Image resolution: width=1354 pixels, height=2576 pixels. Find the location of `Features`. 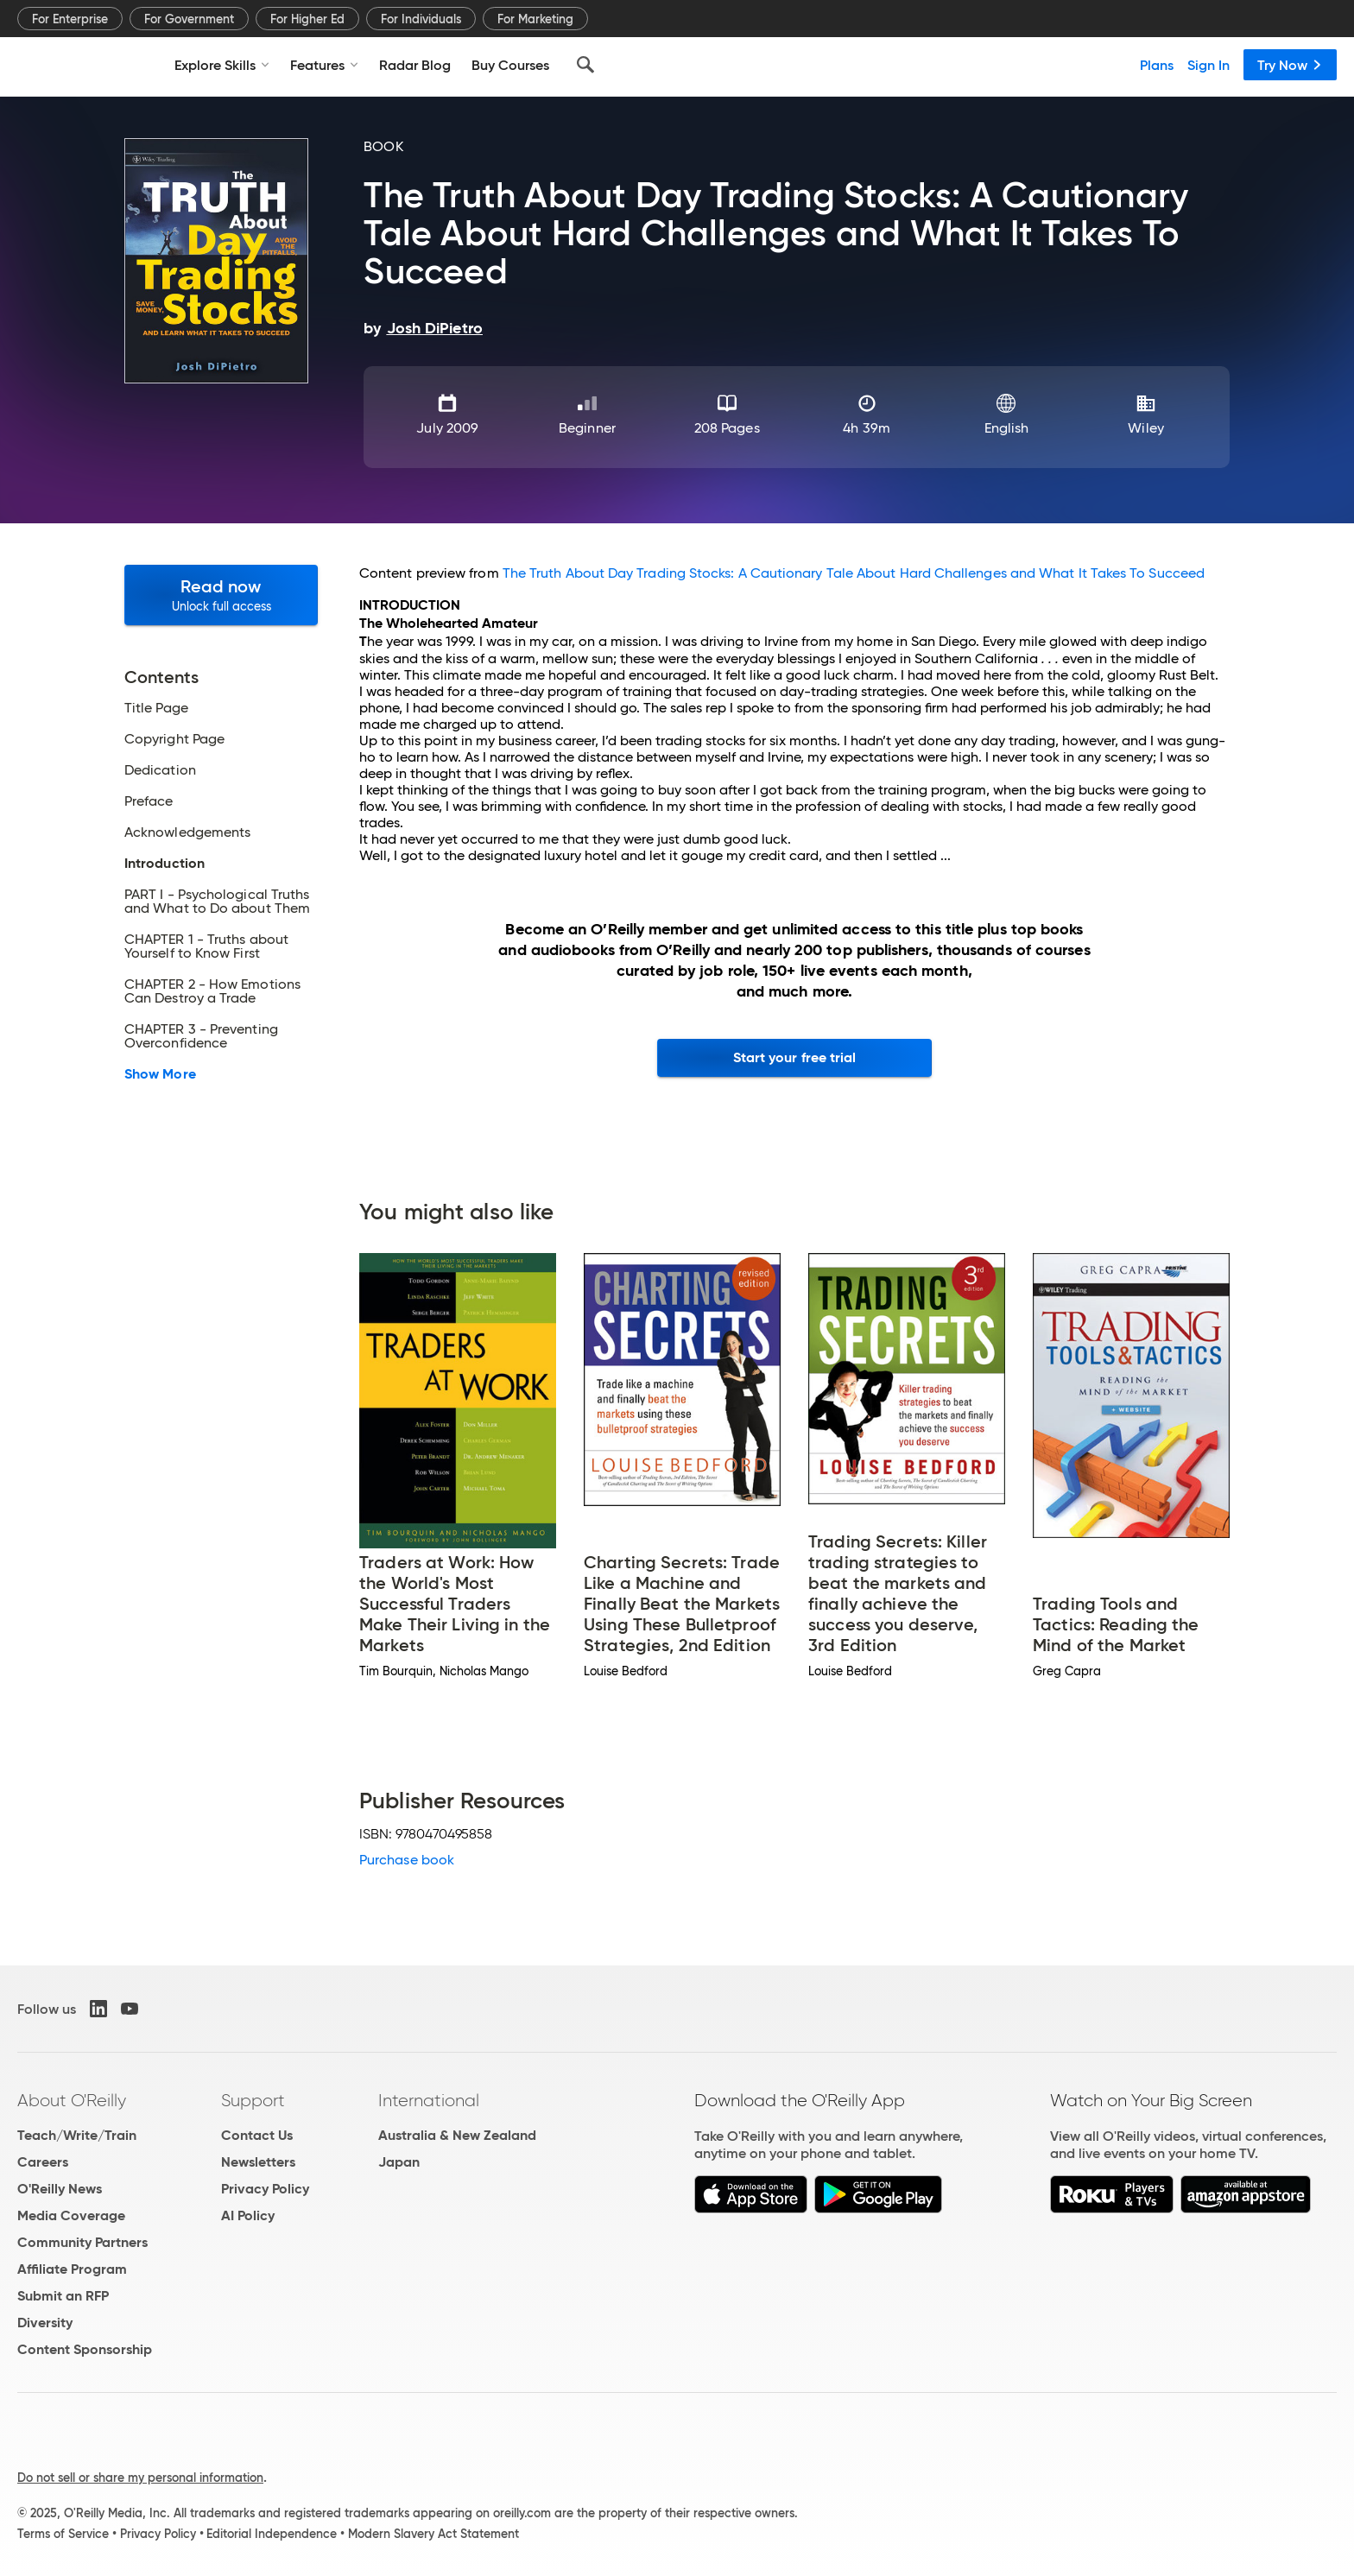

Features is located at coordinates (324, 64).